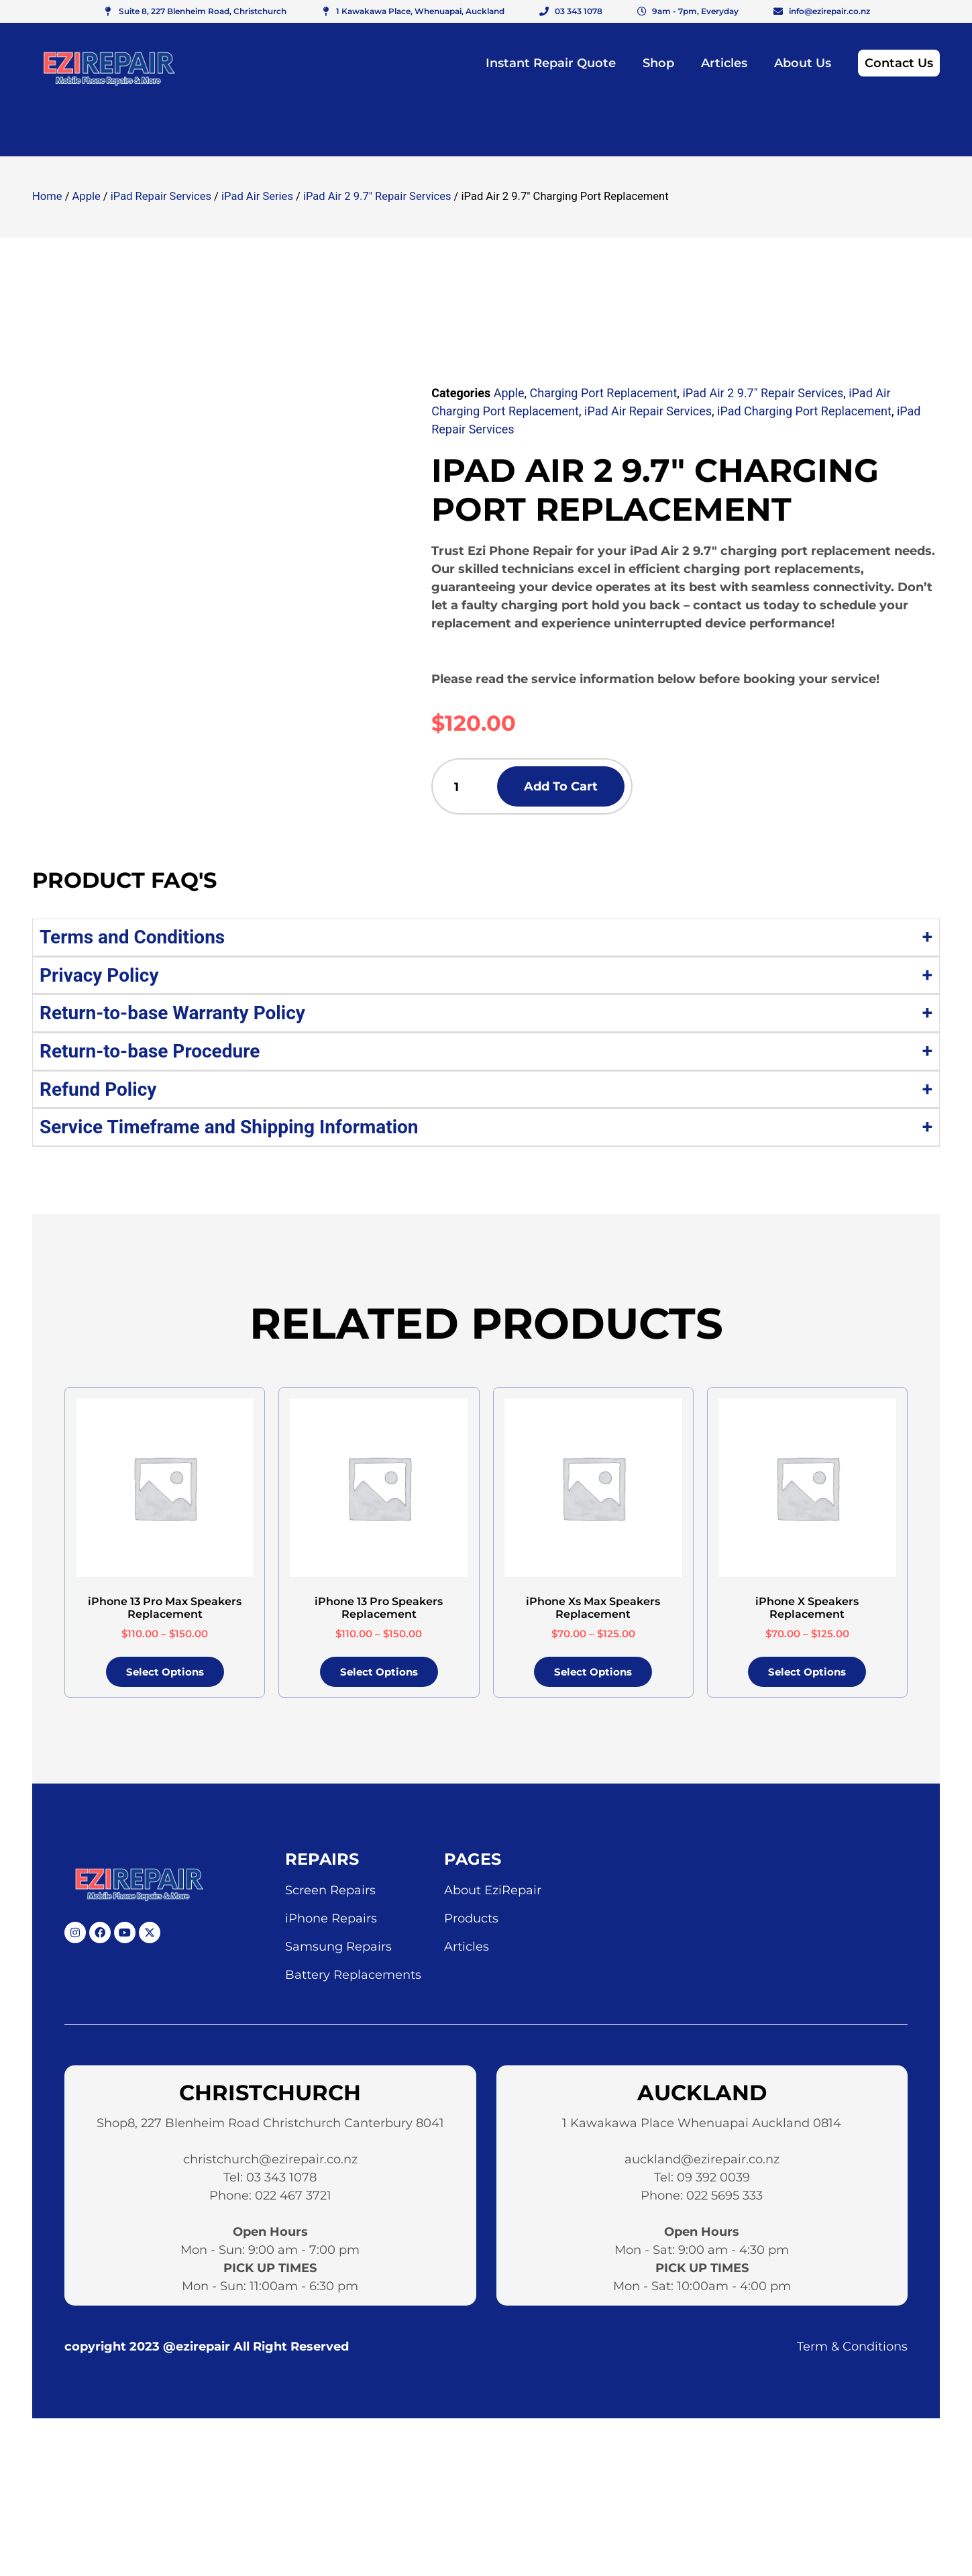  What do you see at coordinates (658, 63) in the screenshot?
I see `Shop` at bounding box center [658, 63].